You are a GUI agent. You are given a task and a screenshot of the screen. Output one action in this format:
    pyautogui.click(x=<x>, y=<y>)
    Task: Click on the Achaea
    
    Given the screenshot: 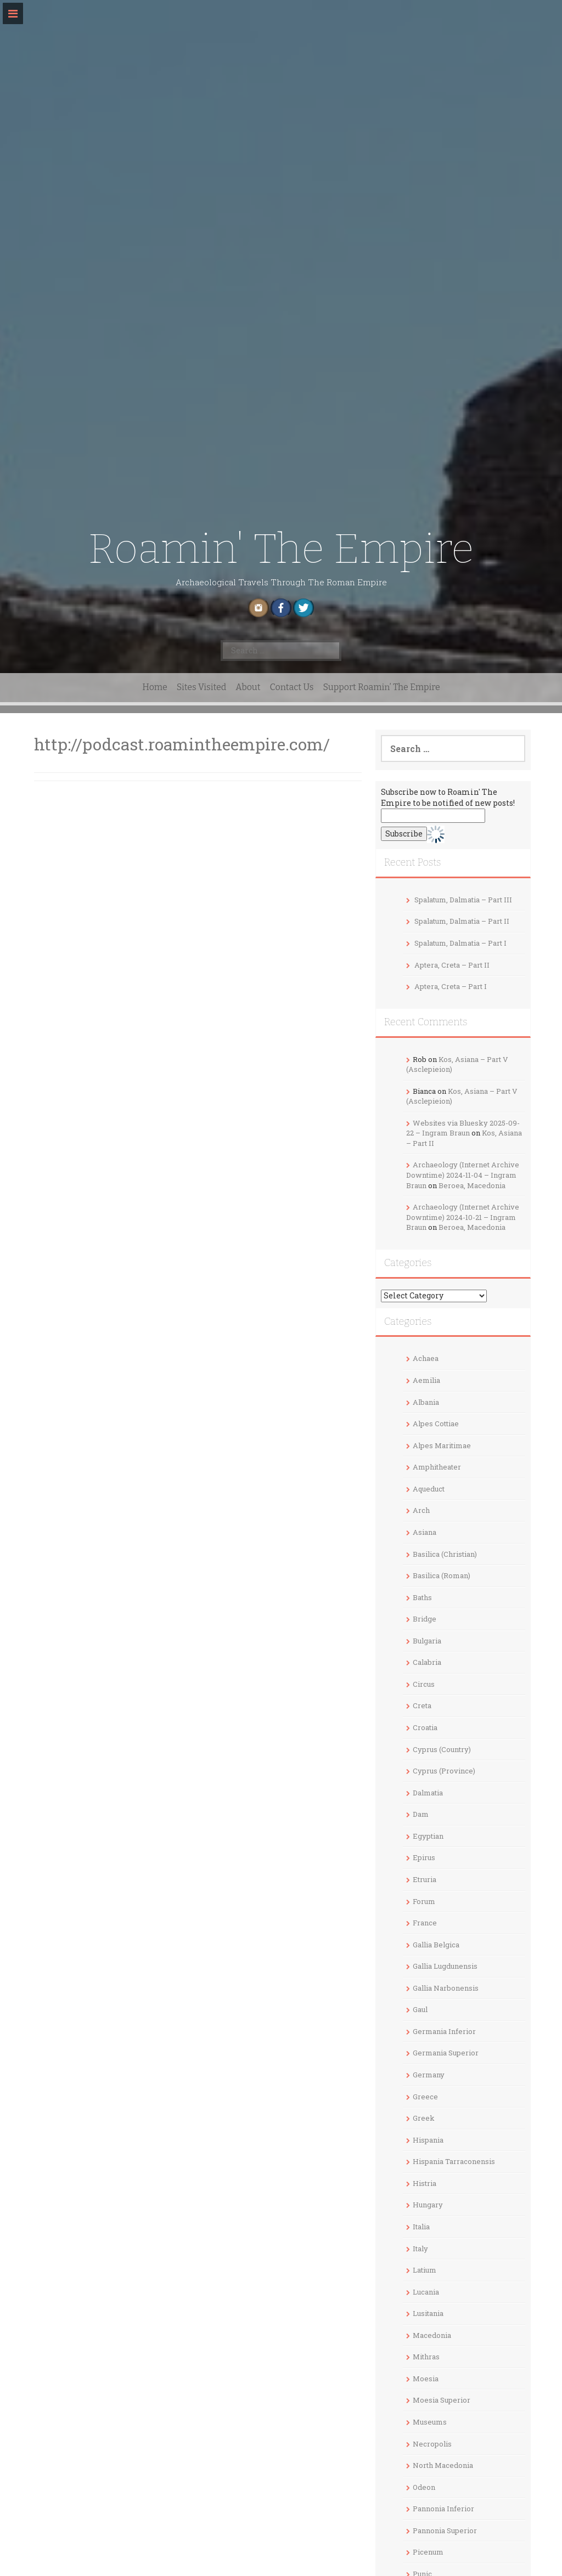 What is the action you would take?
    pyautogui.click(x=426, y=1358)
    